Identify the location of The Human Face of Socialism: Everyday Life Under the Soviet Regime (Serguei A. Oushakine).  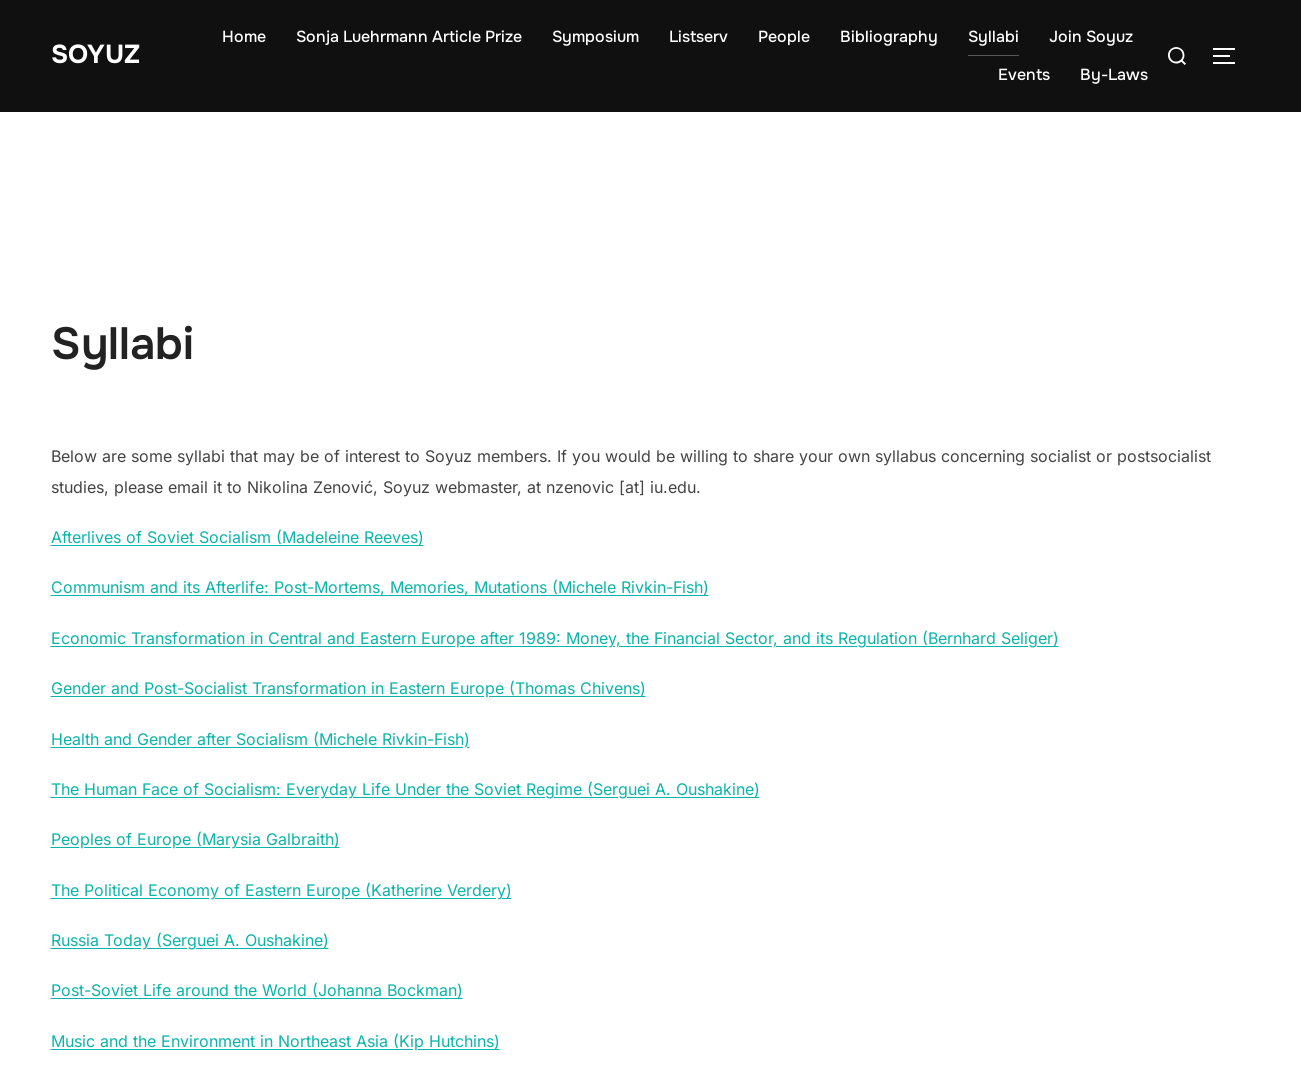
(405, 789).